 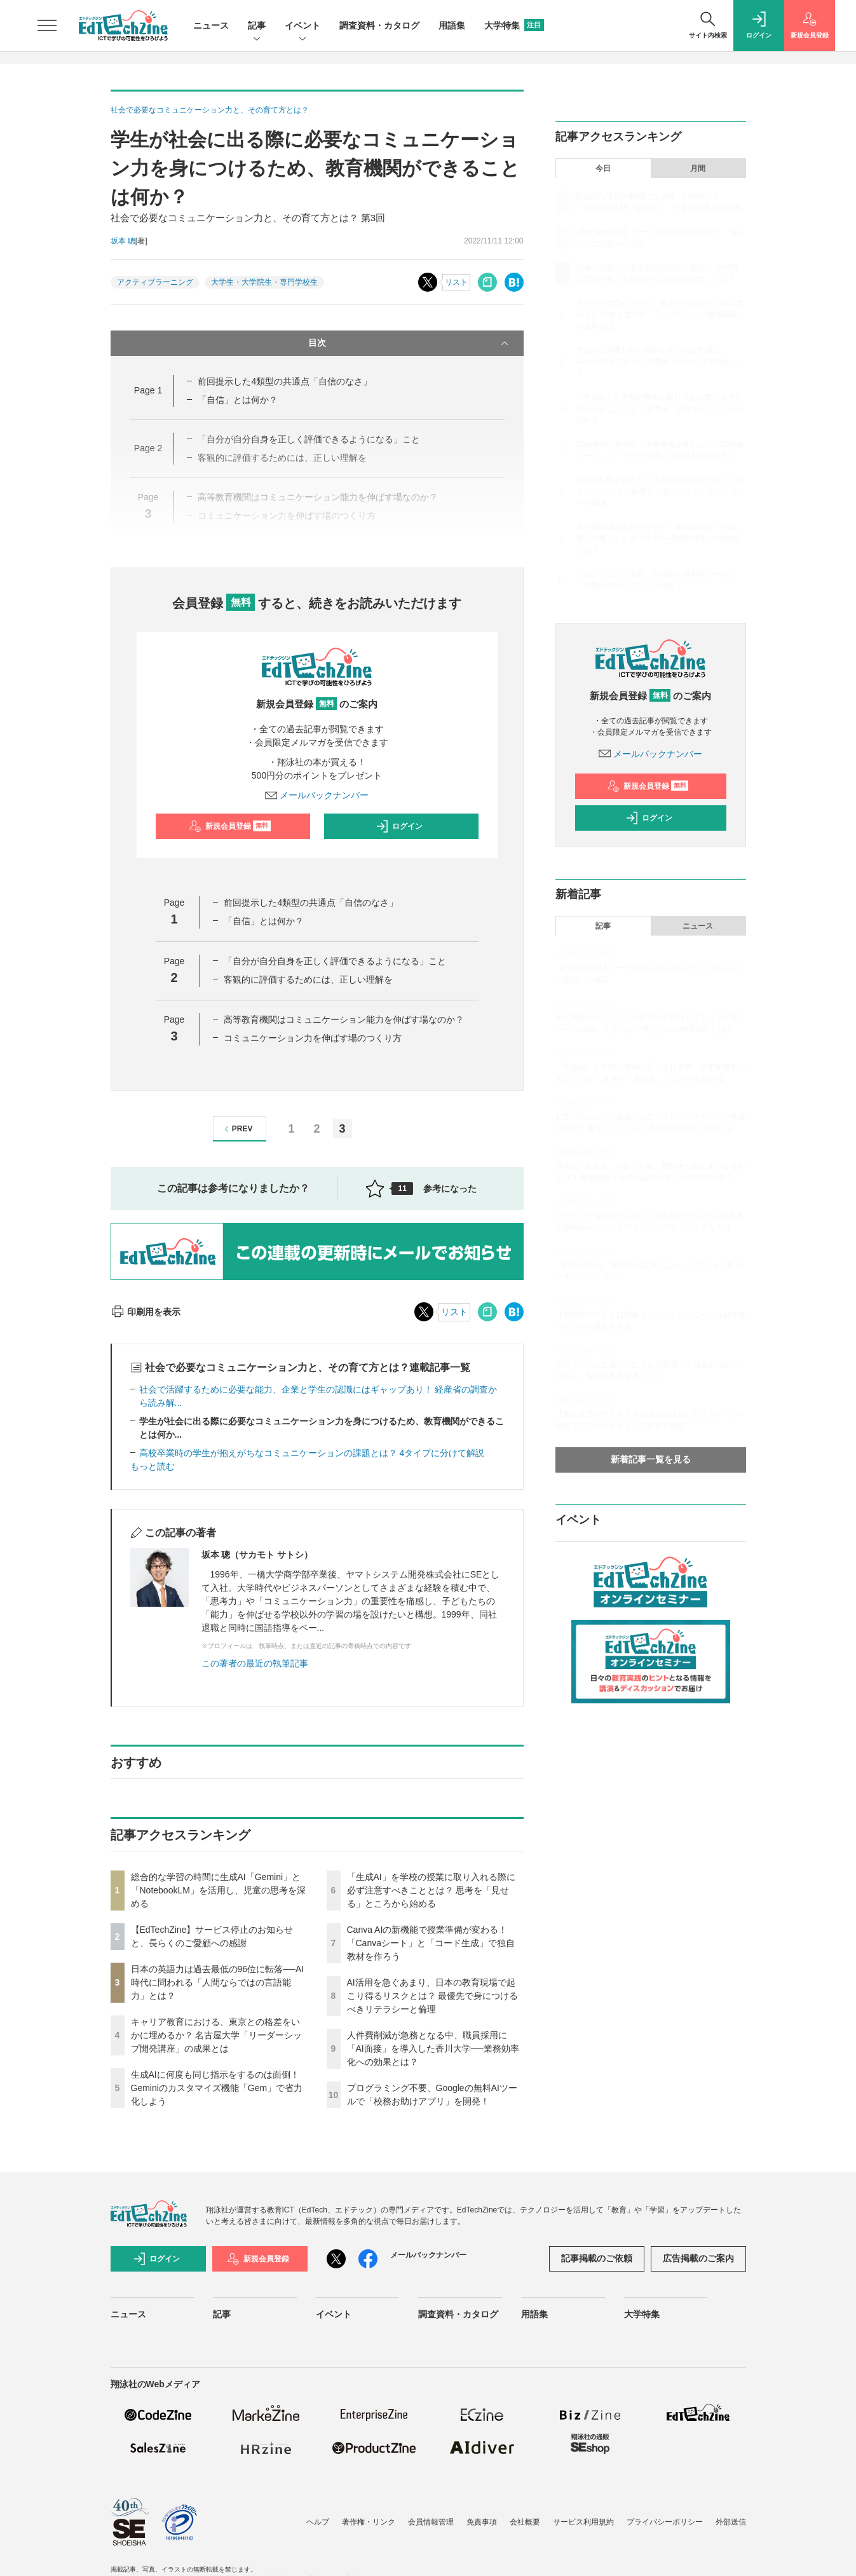 What do you see at coordinates (317, 795) in the screenshot?
I see `メールバックナンバー` at bounding box center [317, 795].